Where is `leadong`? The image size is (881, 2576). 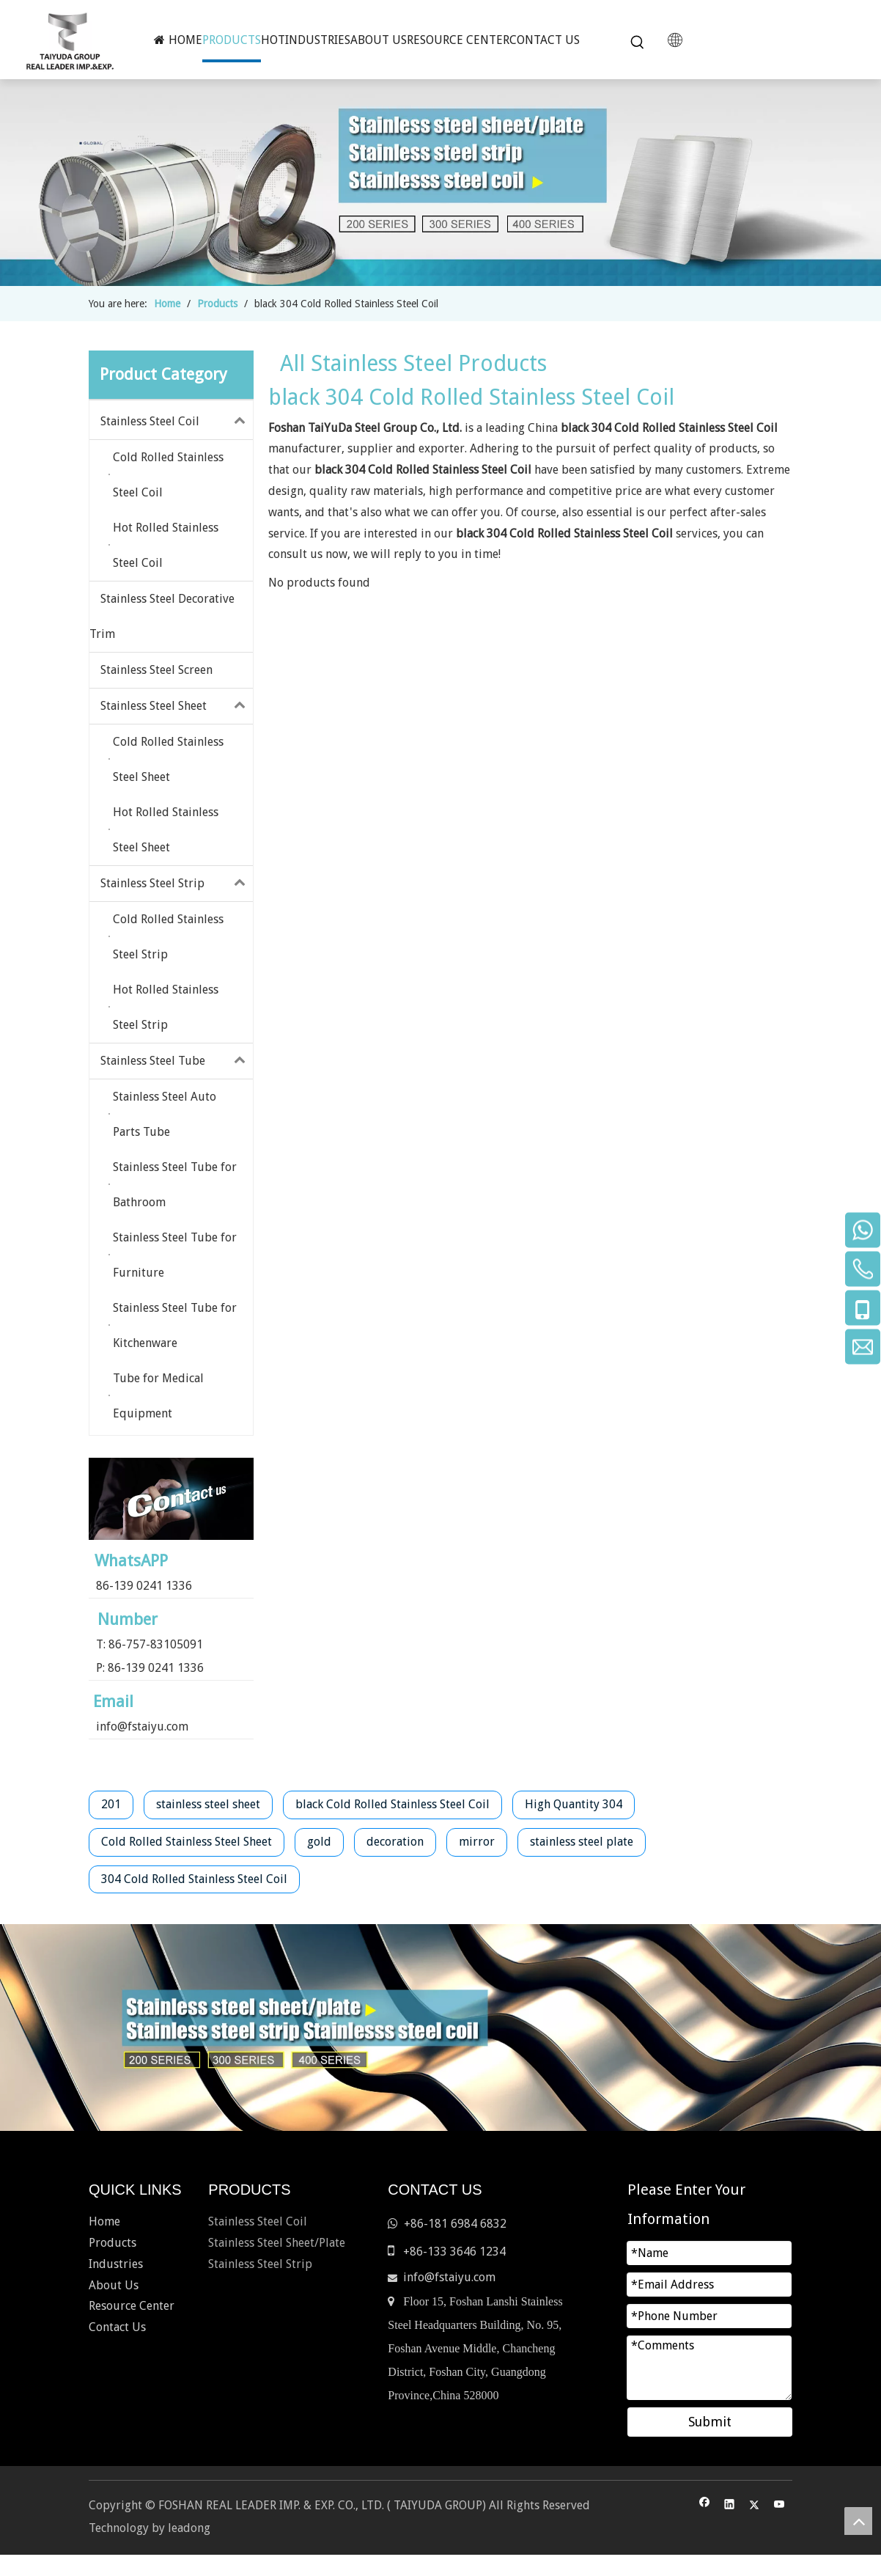 leadong is located at coordinates (189, 2528).